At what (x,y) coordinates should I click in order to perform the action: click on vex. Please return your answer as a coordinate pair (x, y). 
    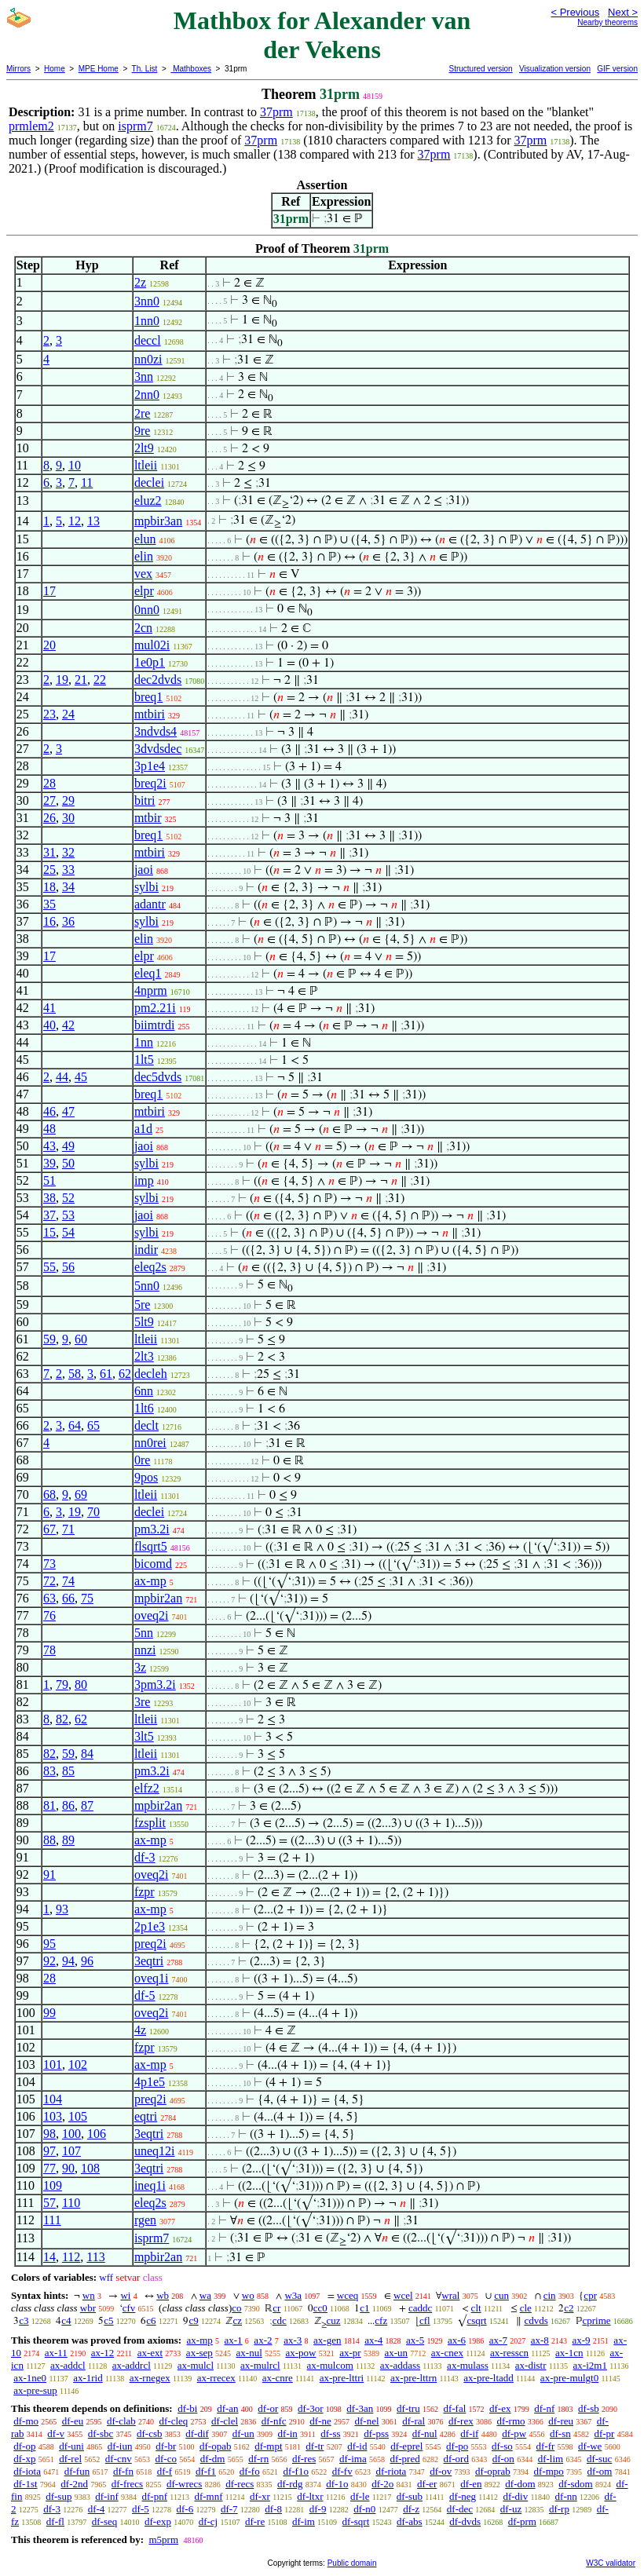
    Looking at the image, I should click on (143, 573).